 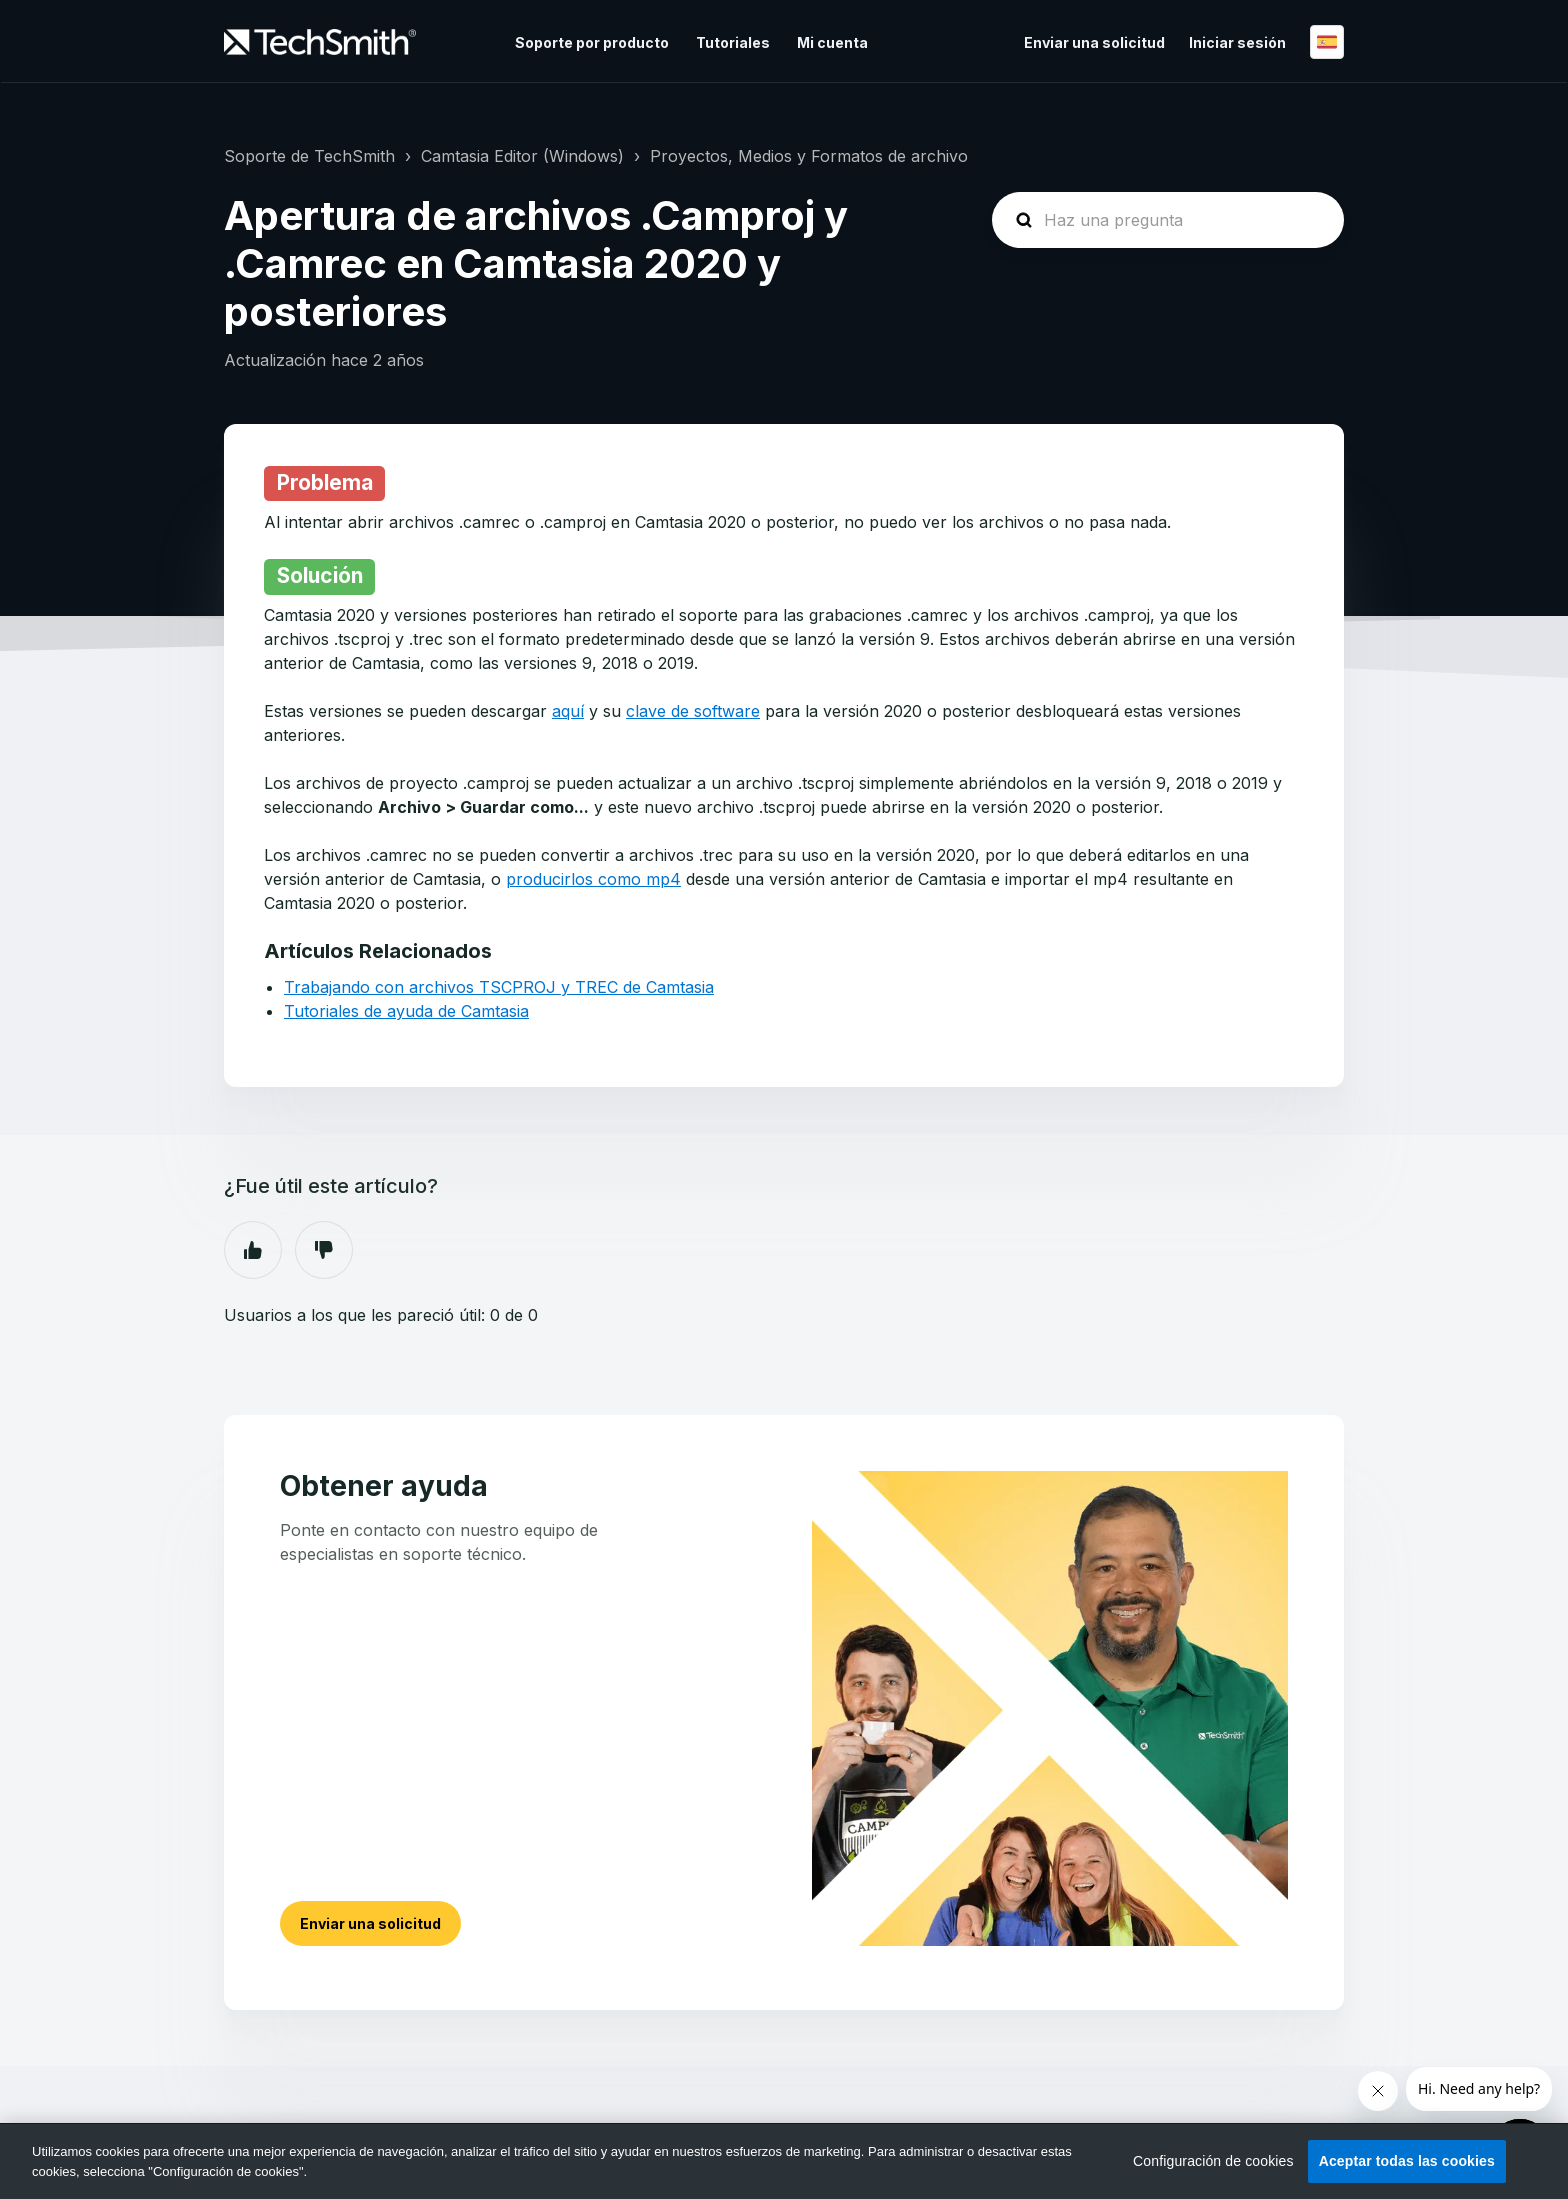 I want to click on Configuración de cookies [Configuración de cookies, Abre el cuadro de diálogo del centro de preferencias.], so click(x=1213, y=2161).